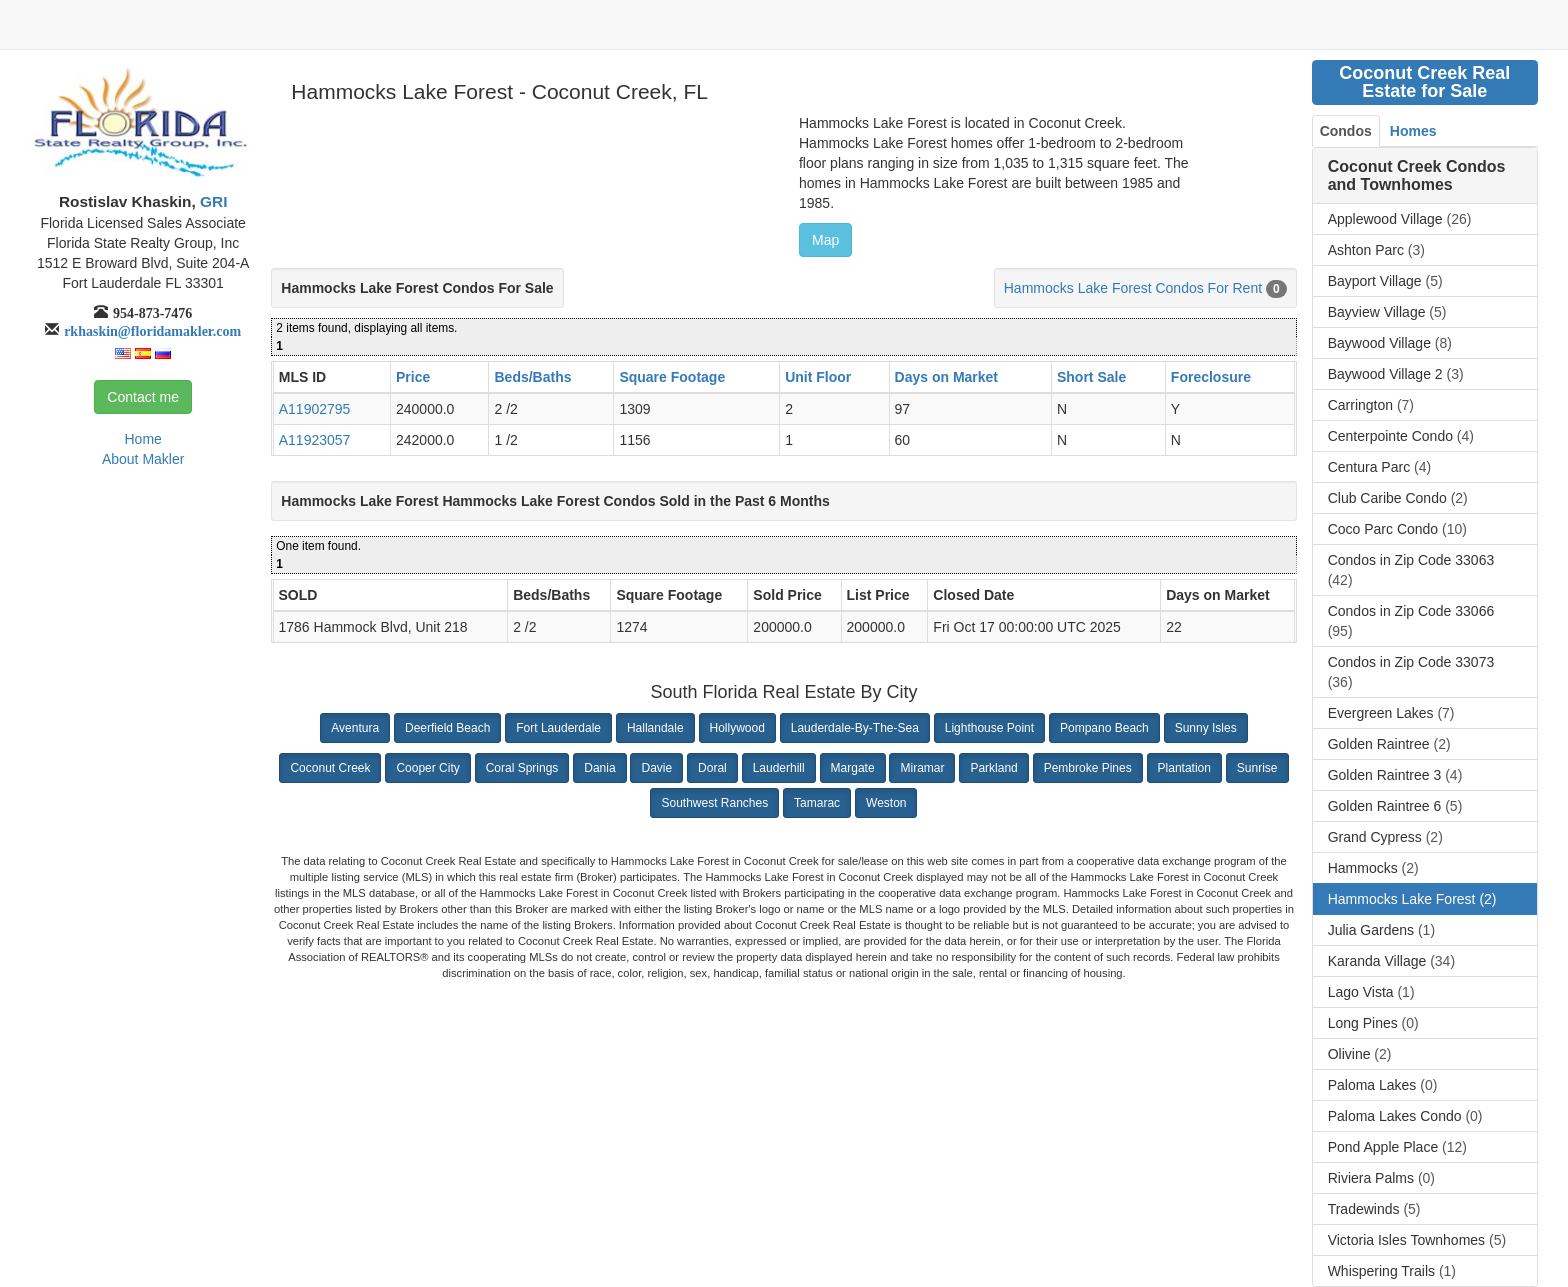 The width and height of the screenshot is (1568, 1287). What do you see at coordinates (413, 377) in the screenshot?
I see `Price` at bounding box center [413, 377].